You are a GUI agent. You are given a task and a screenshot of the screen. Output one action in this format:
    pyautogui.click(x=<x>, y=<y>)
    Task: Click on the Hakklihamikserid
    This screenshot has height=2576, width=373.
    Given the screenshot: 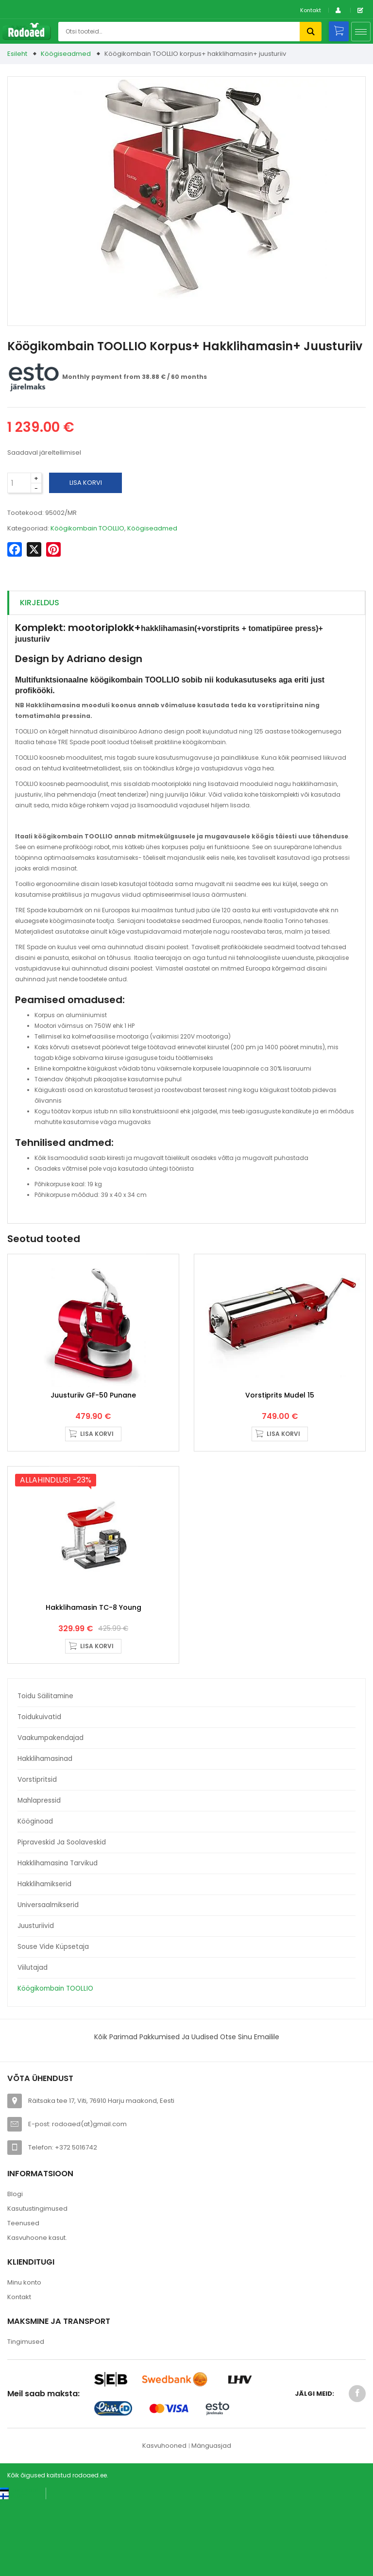 What is the action you would take?
    pyautogui.click(x=44, y=1959)
    